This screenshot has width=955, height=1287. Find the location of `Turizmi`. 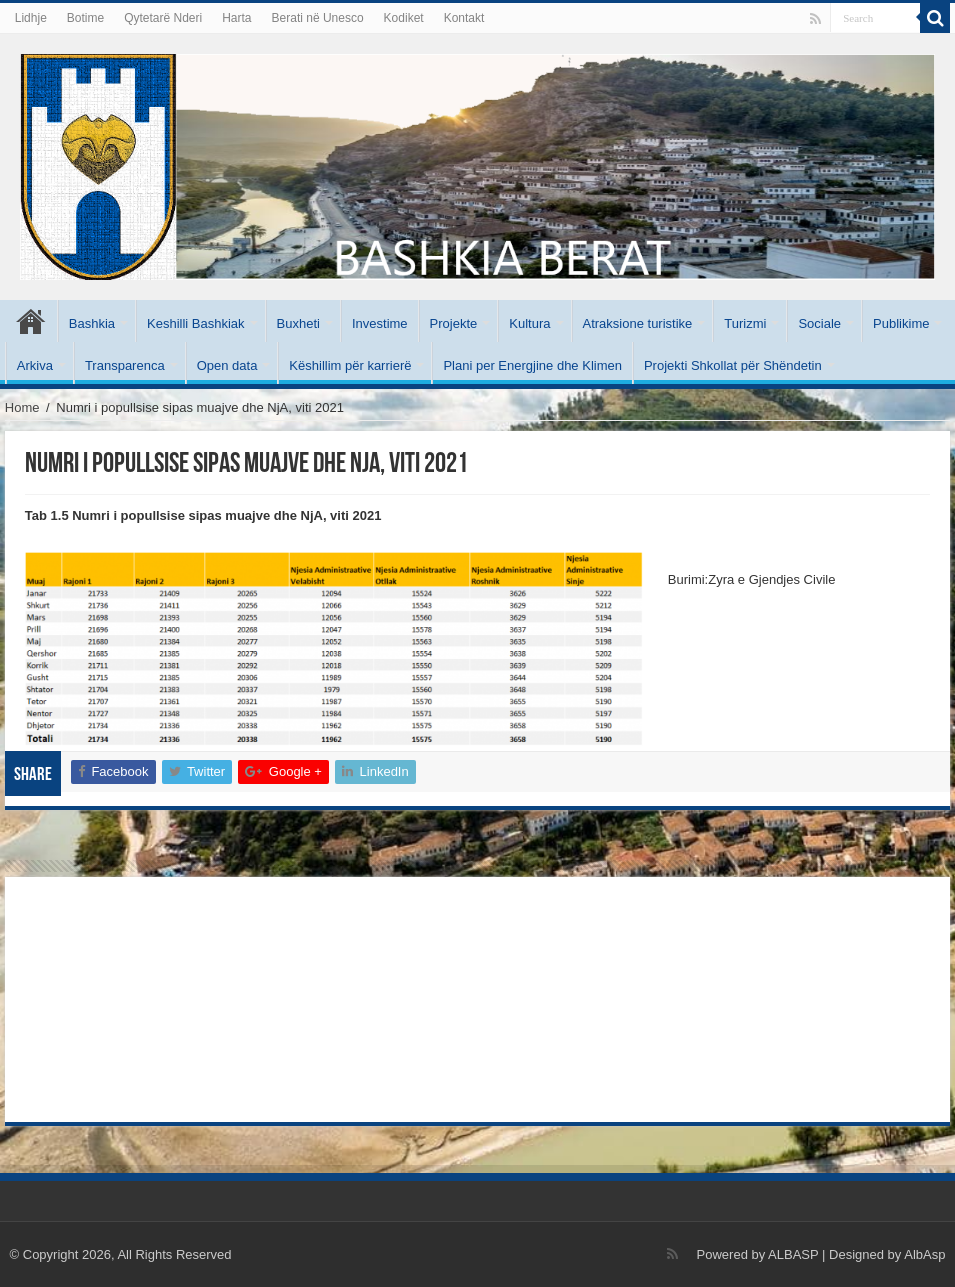

Turizmi is located at coordinates (745, 323).